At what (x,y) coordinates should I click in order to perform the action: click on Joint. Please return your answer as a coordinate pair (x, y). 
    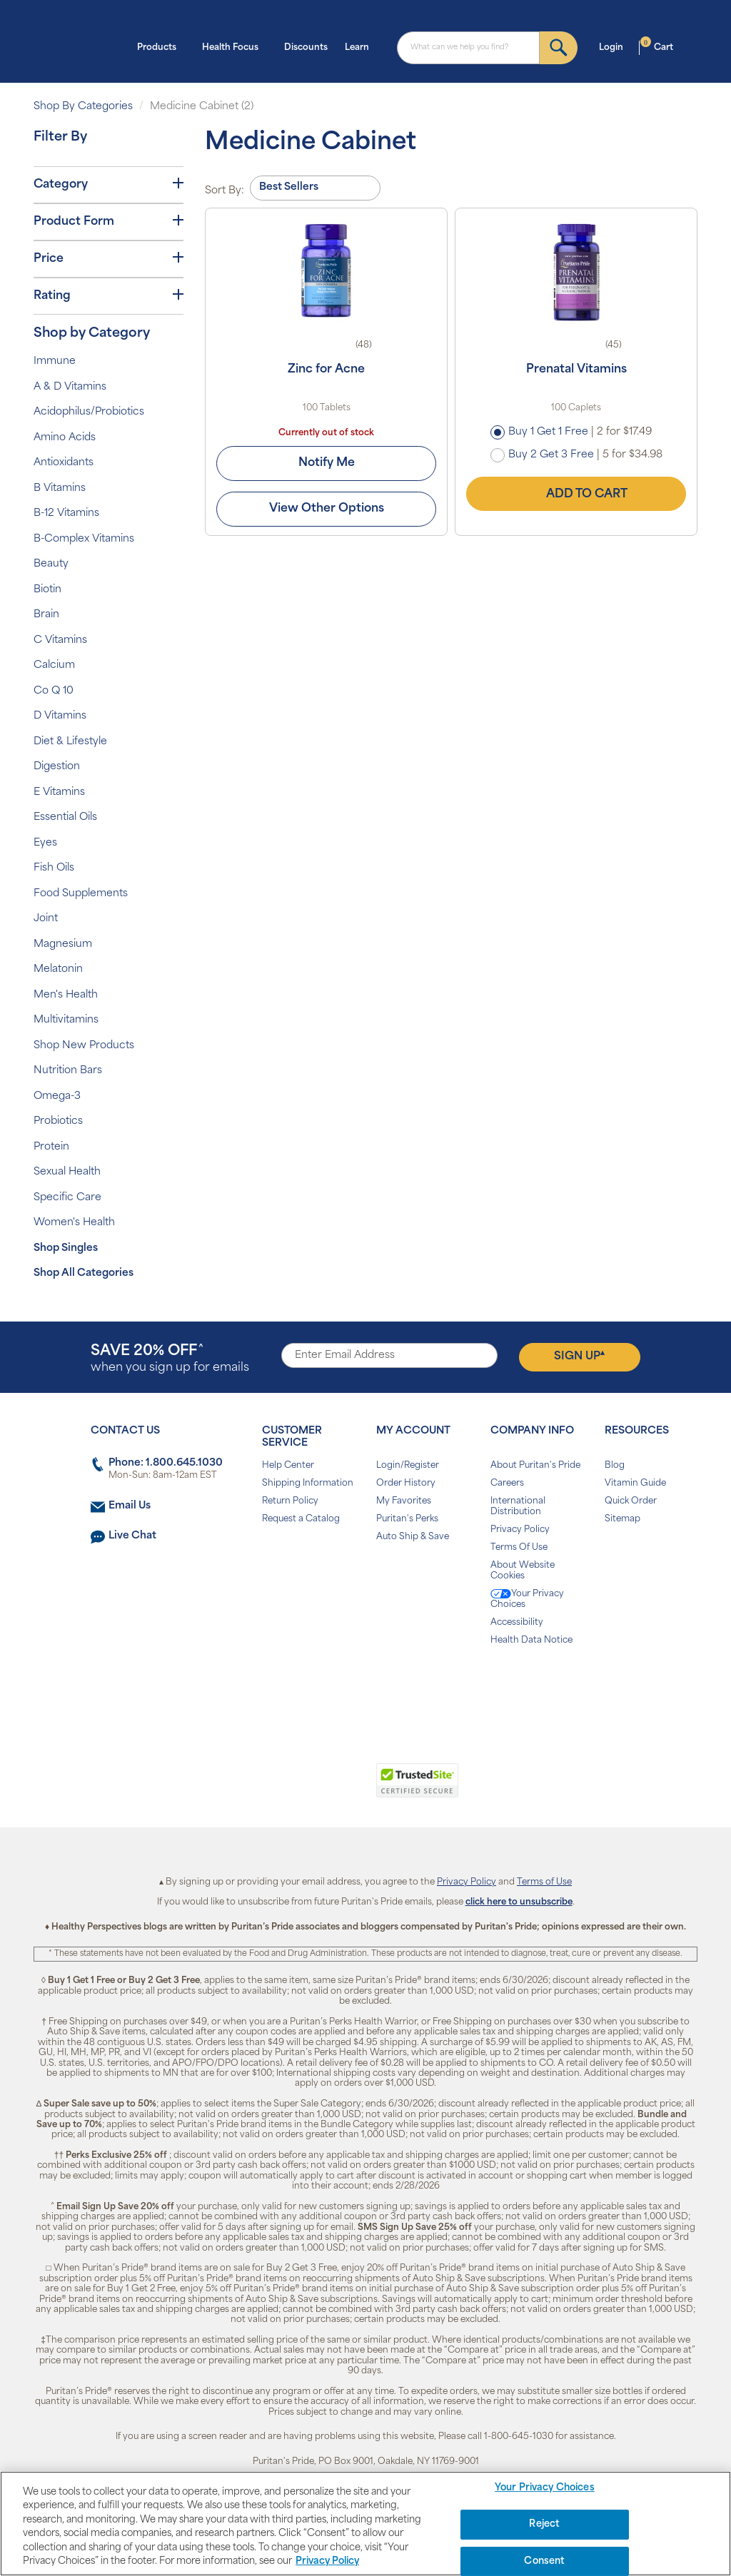
    Looking at the image, I should click on (46, 918).